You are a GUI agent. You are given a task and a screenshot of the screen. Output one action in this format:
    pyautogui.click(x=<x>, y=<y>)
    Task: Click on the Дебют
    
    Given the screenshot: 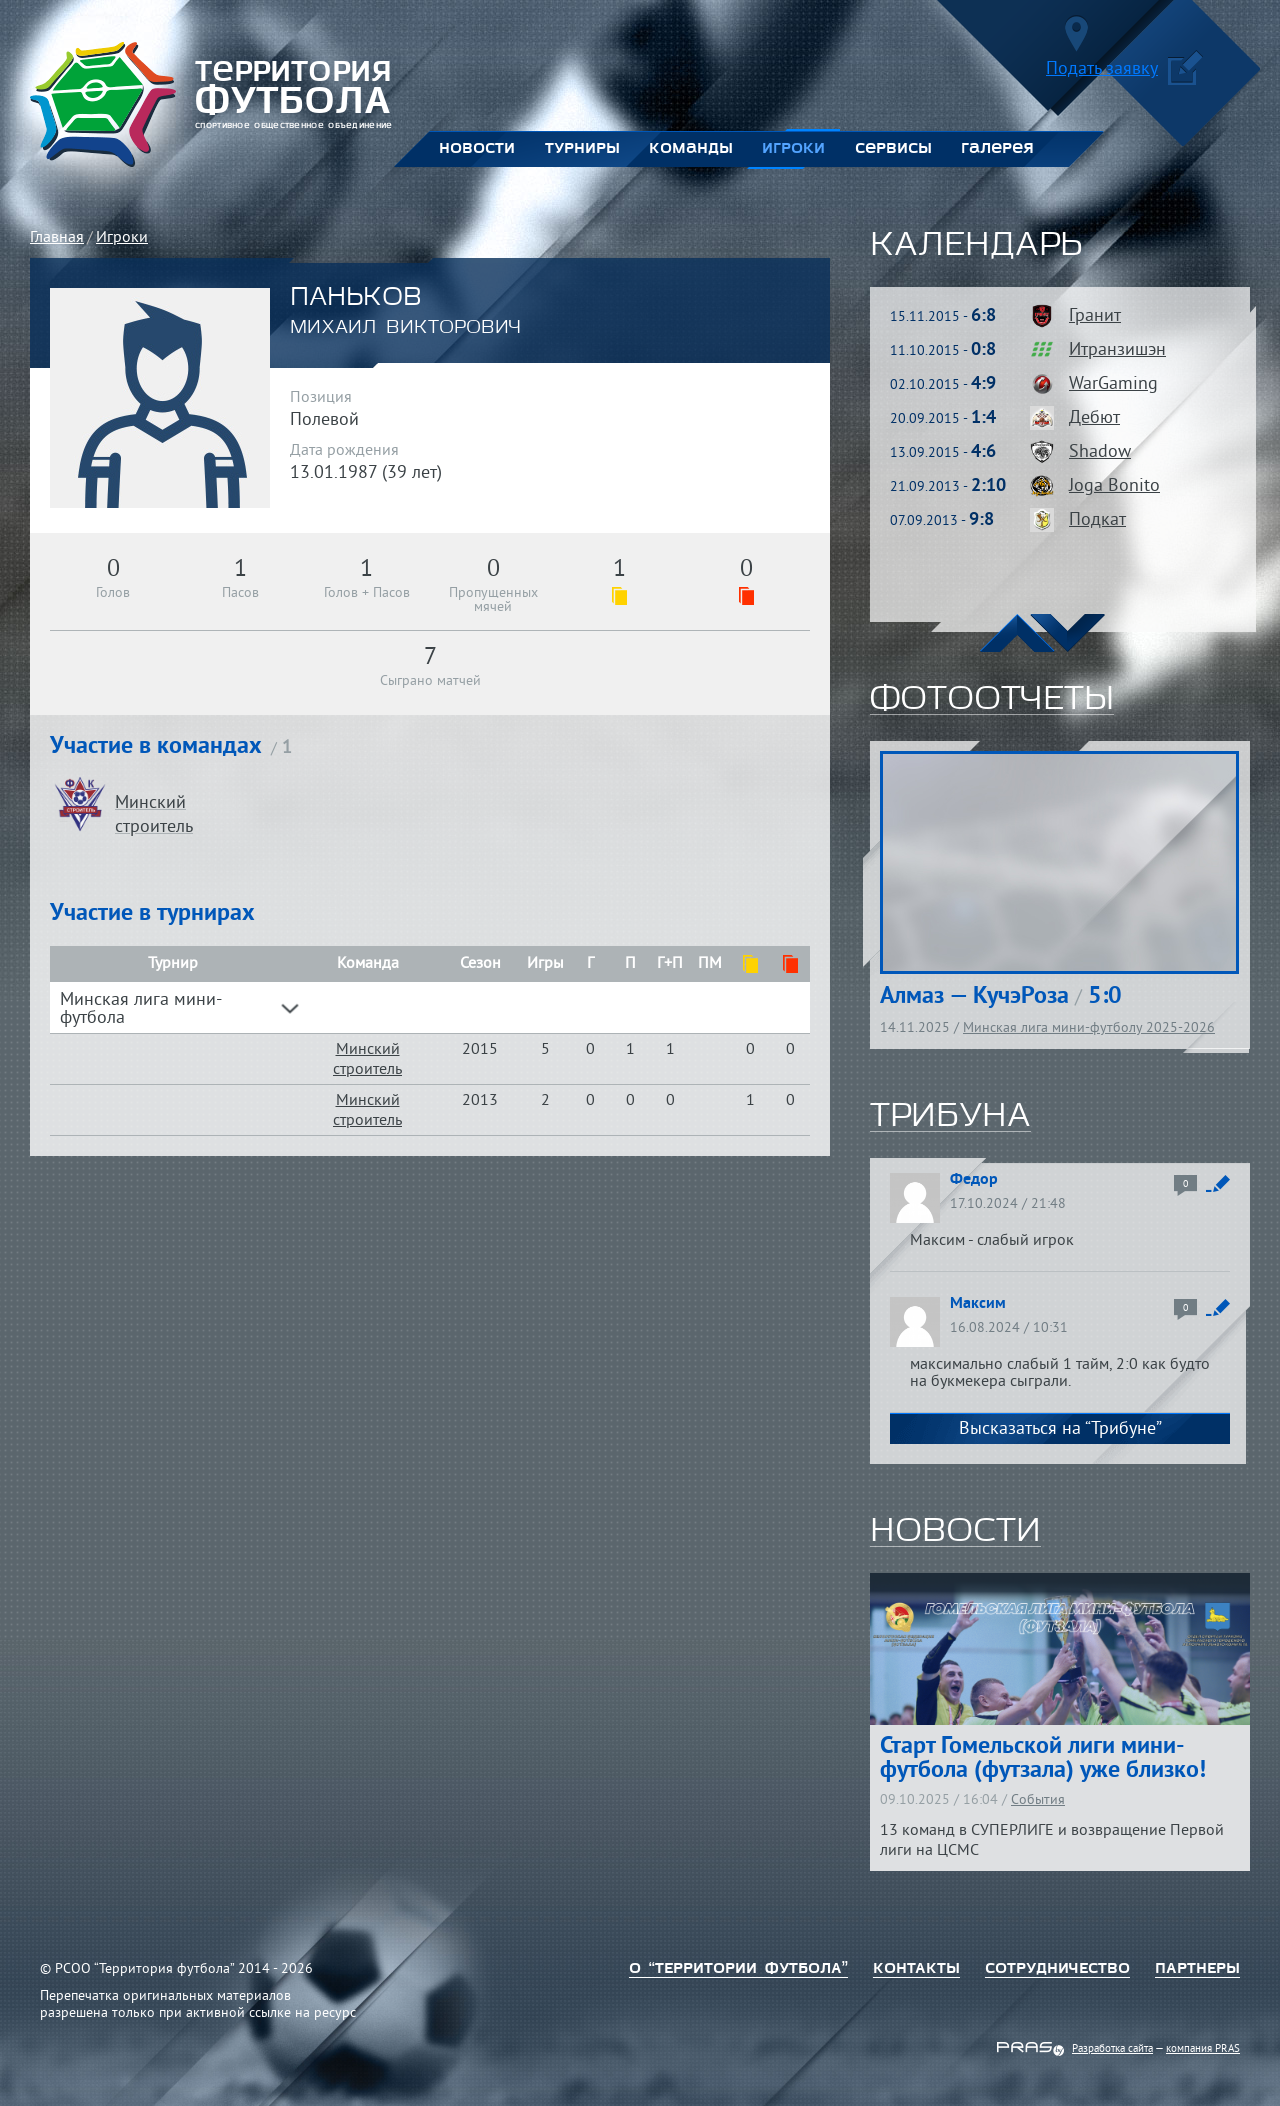 What is the action you would take?
    pyautogui.click(x=1094, y=418)
    